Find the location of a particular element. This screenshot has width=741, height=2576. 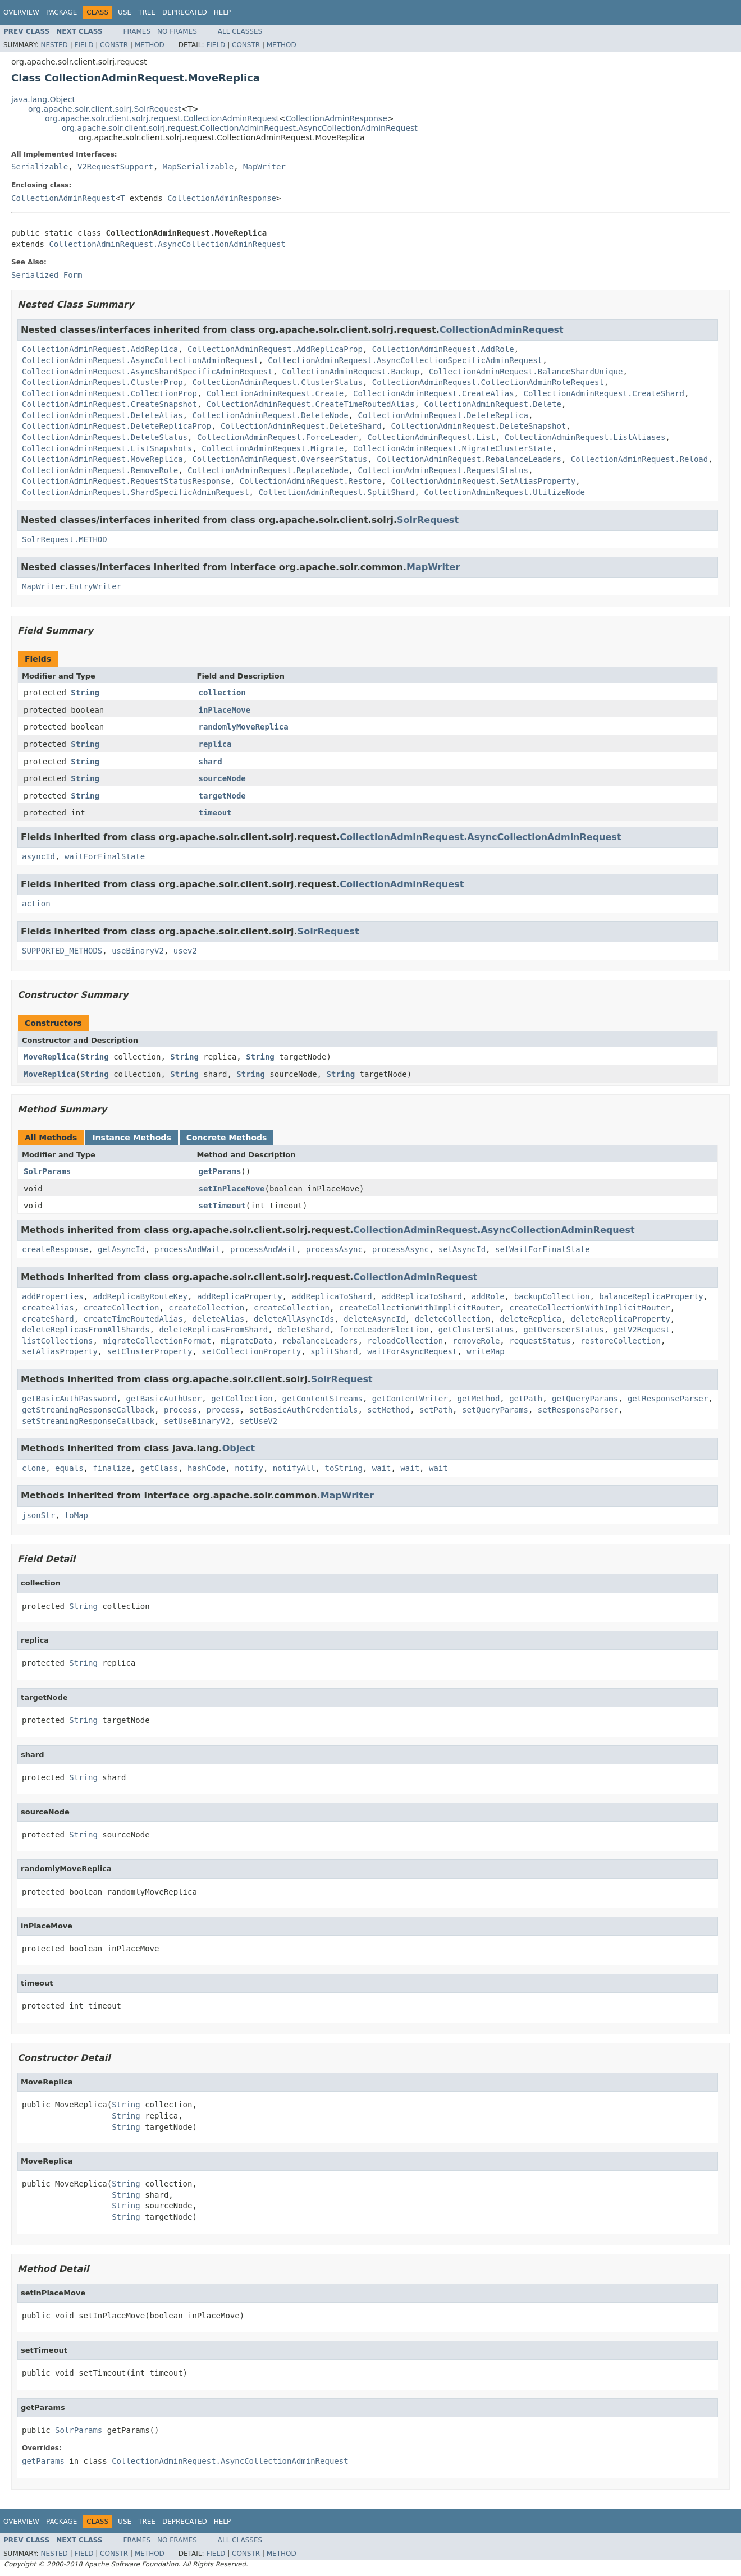

CollectionAdminRequest.ForceLeader is located at coordinates (277, 437).